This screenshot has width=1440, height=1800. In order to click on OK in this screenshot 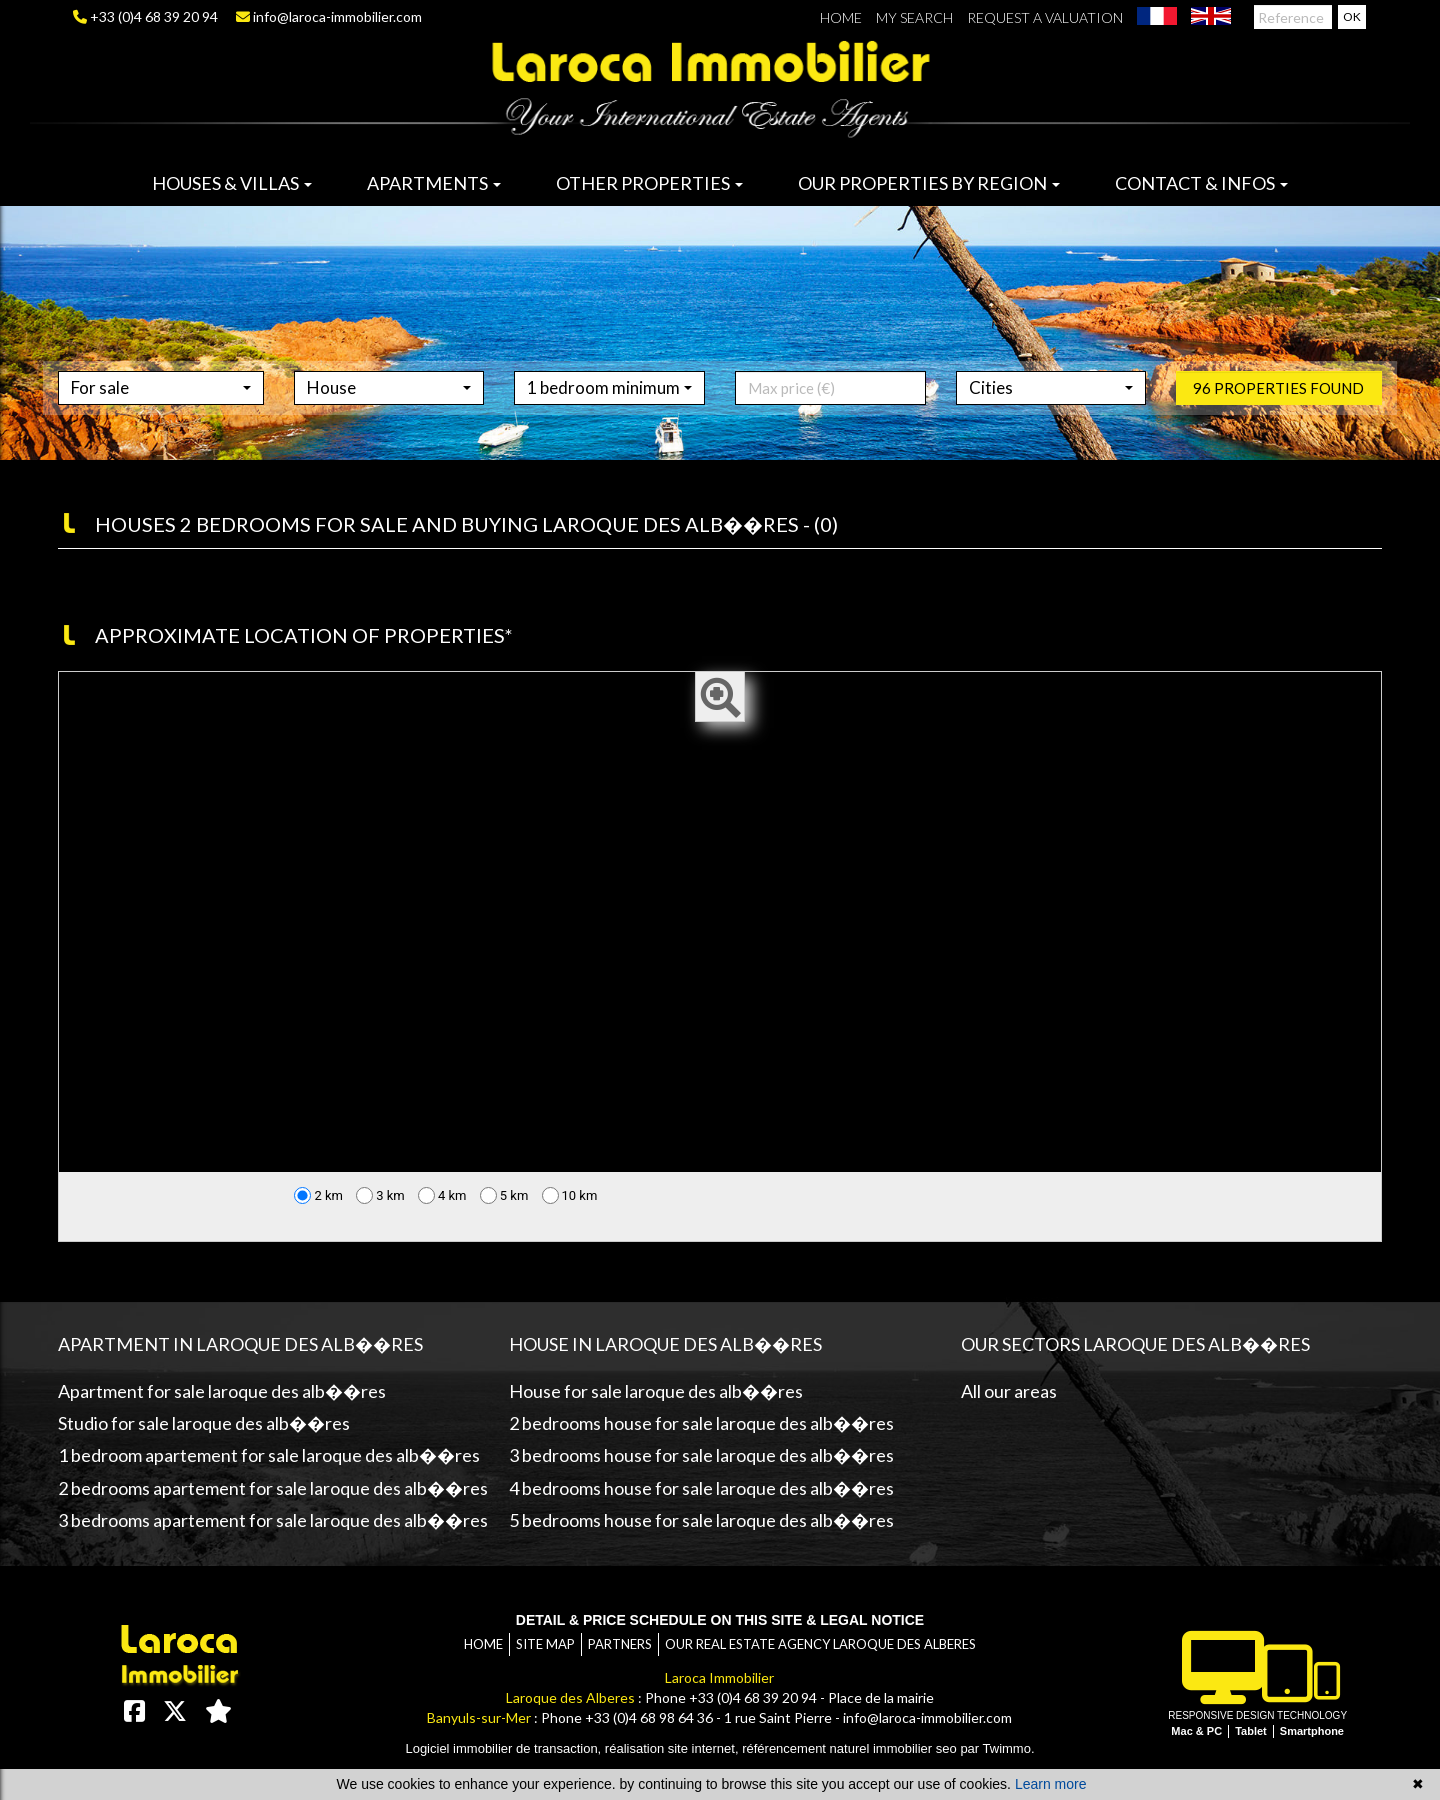, I will do `click(1352, 16)`.